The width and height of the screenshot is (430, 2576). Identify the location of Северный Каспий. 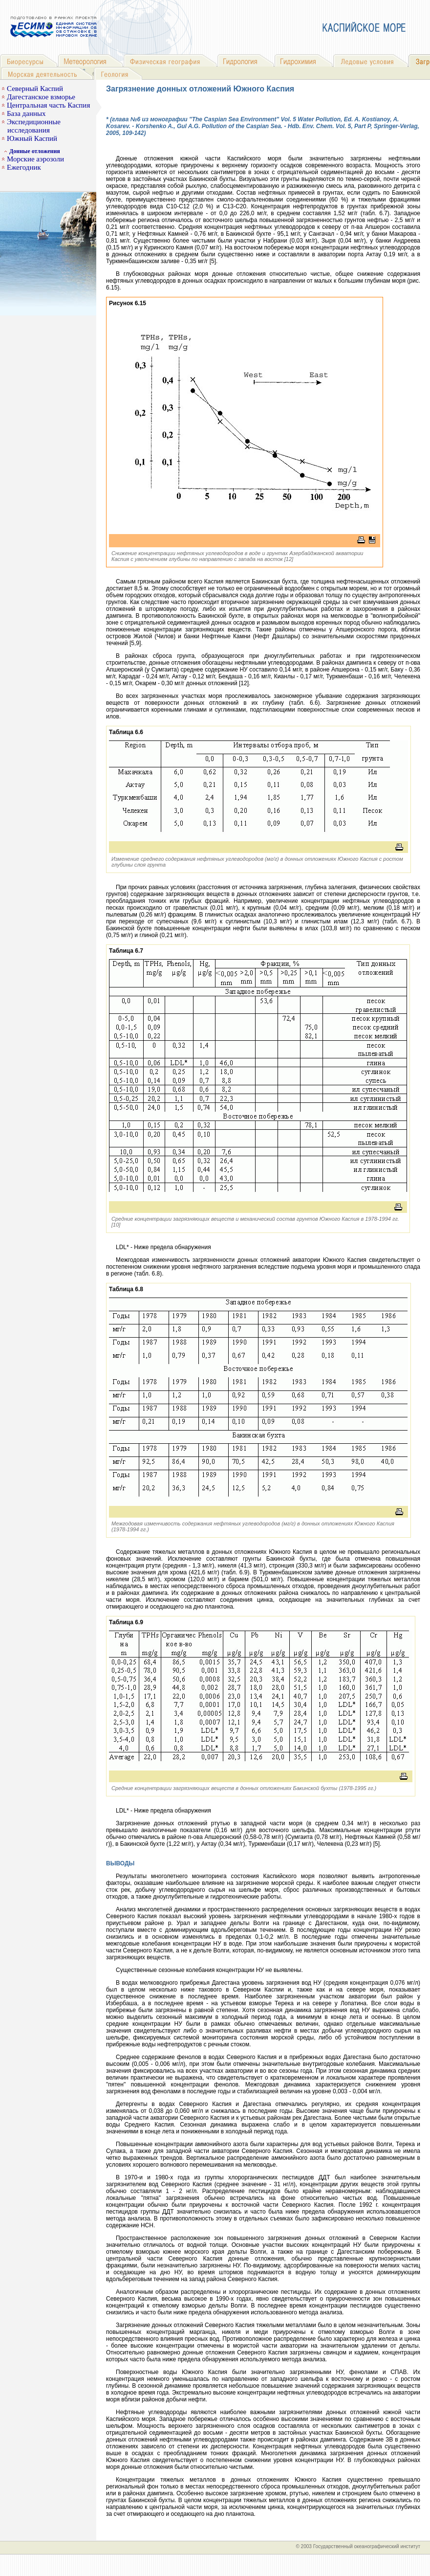
(35, 88).